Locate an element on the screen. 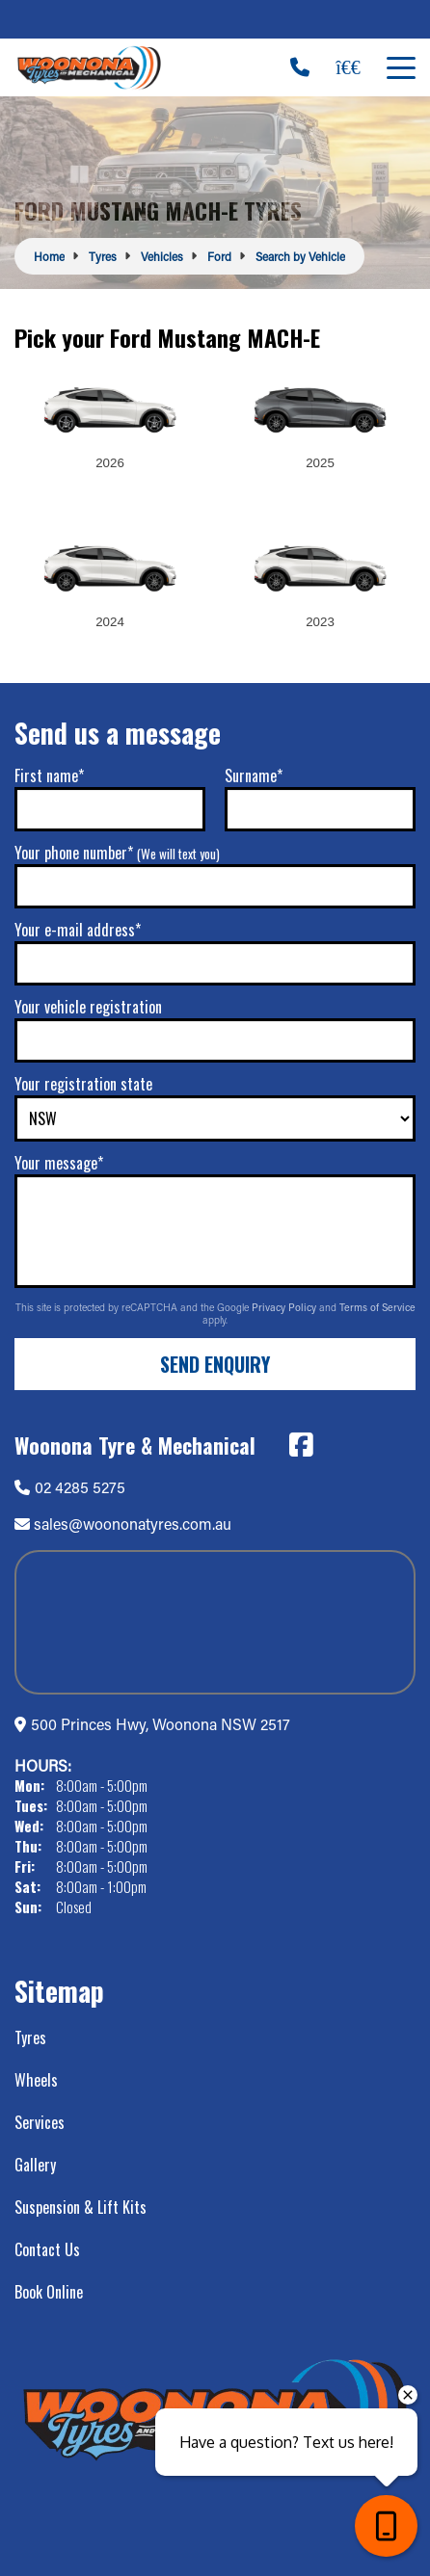  Surname* is located at coordinates (253, 775).